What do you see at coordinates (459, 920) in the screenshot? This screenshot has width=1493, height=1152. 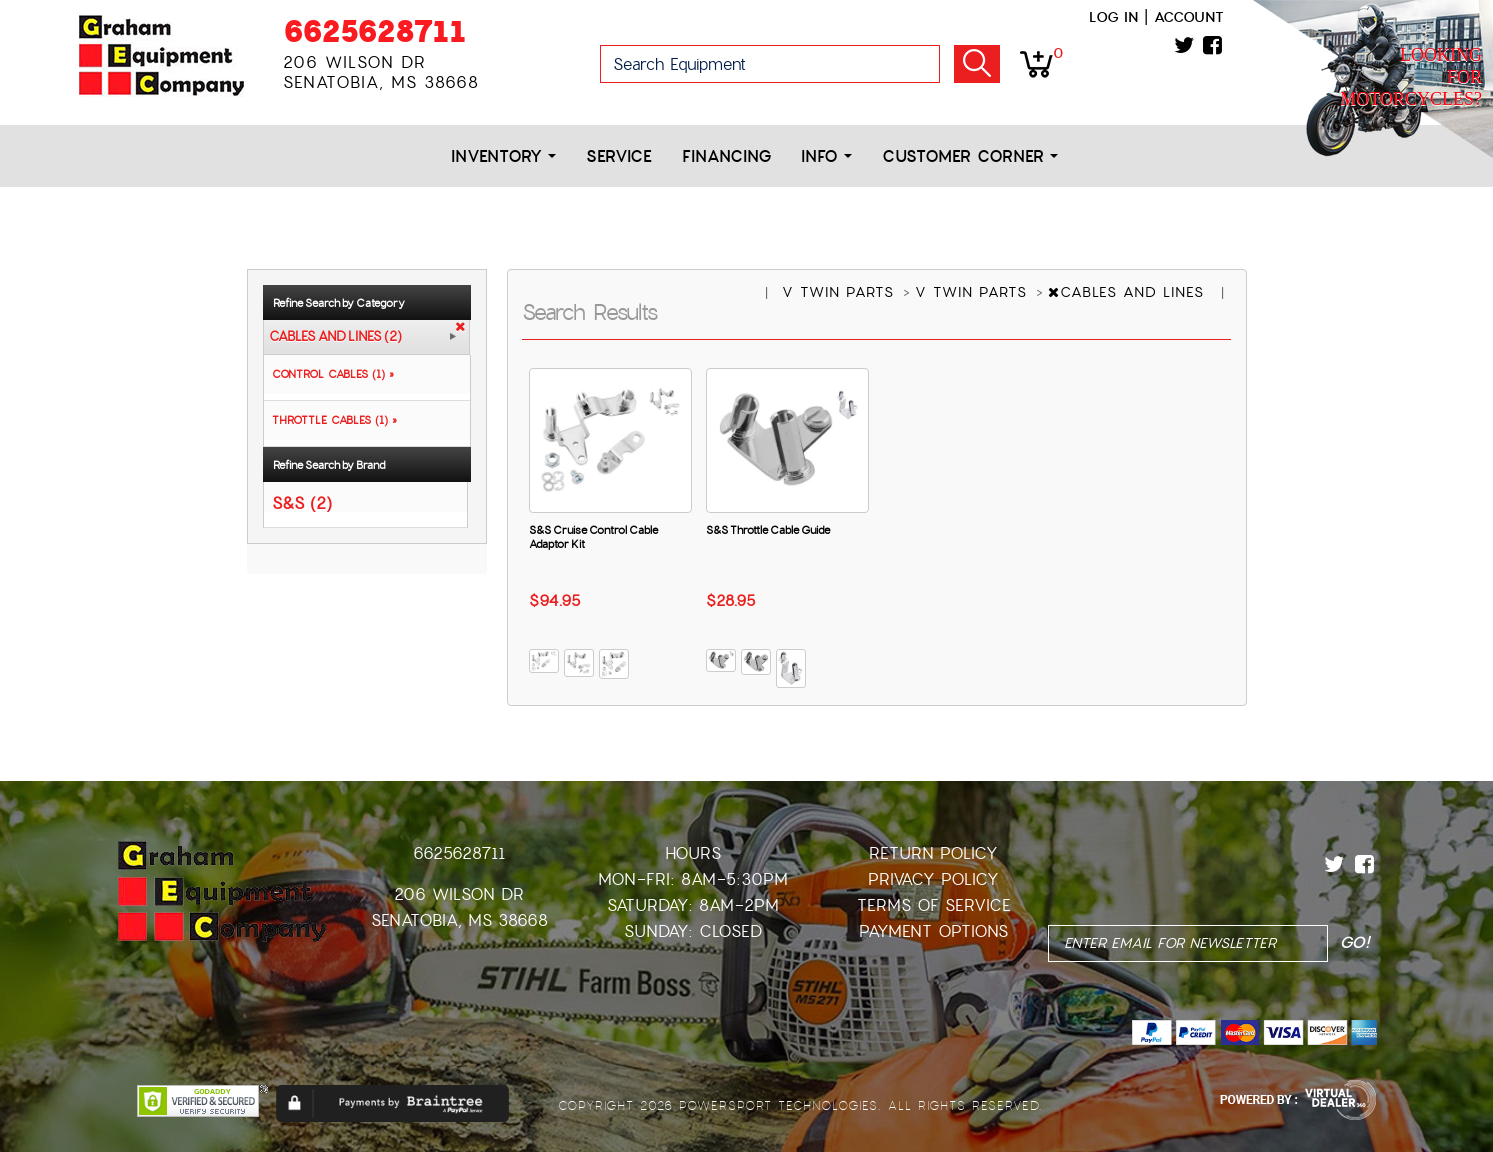 I see `Senatobia, MS 38668` at bounding box center [459, 920].